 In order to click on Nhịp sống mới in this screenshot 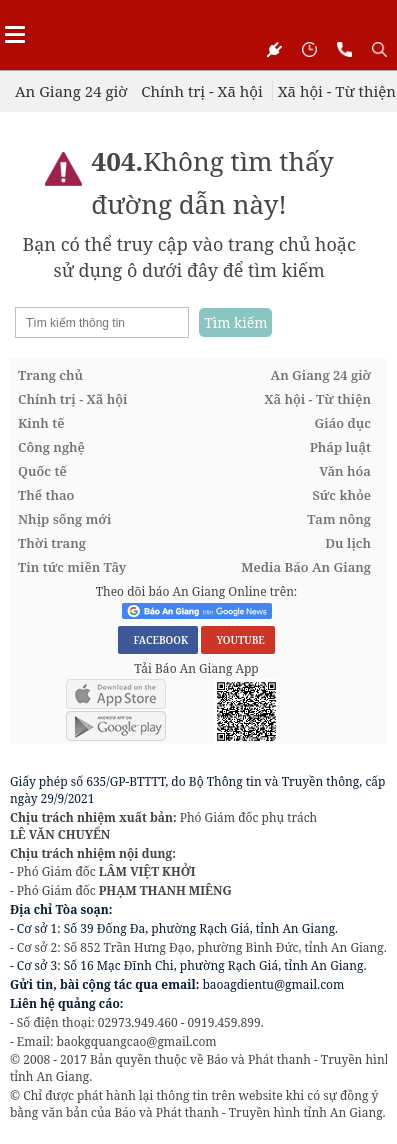, I will do `click(64, 519)`.